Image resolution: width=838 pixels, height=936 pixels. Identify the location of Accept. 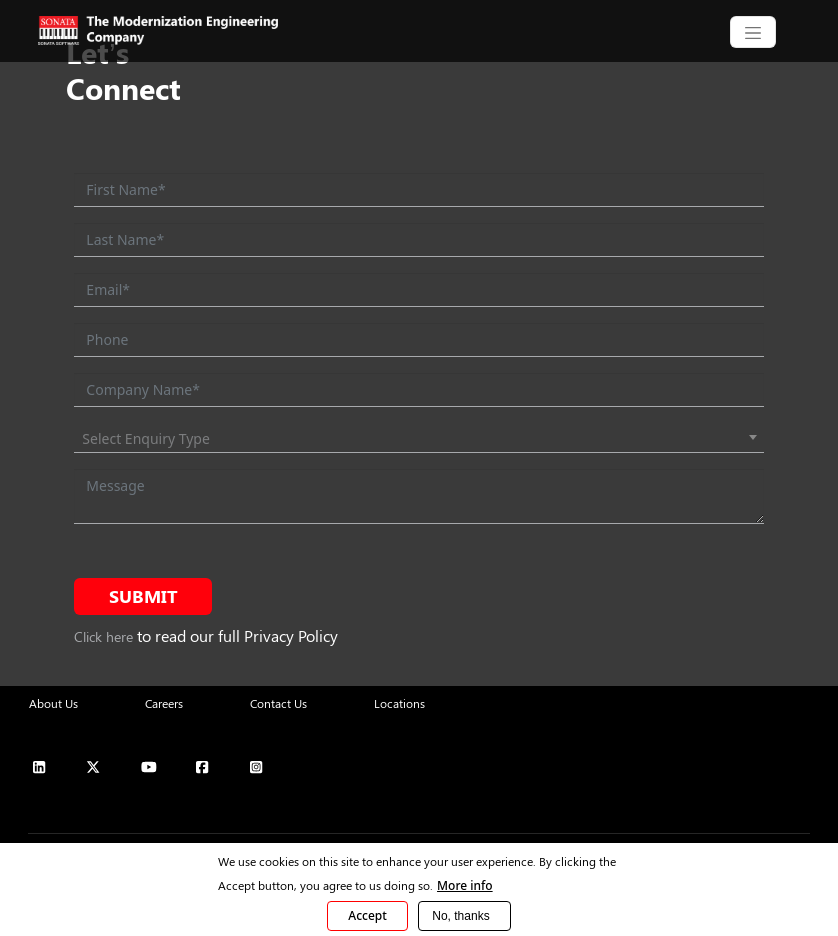
(367, 915).